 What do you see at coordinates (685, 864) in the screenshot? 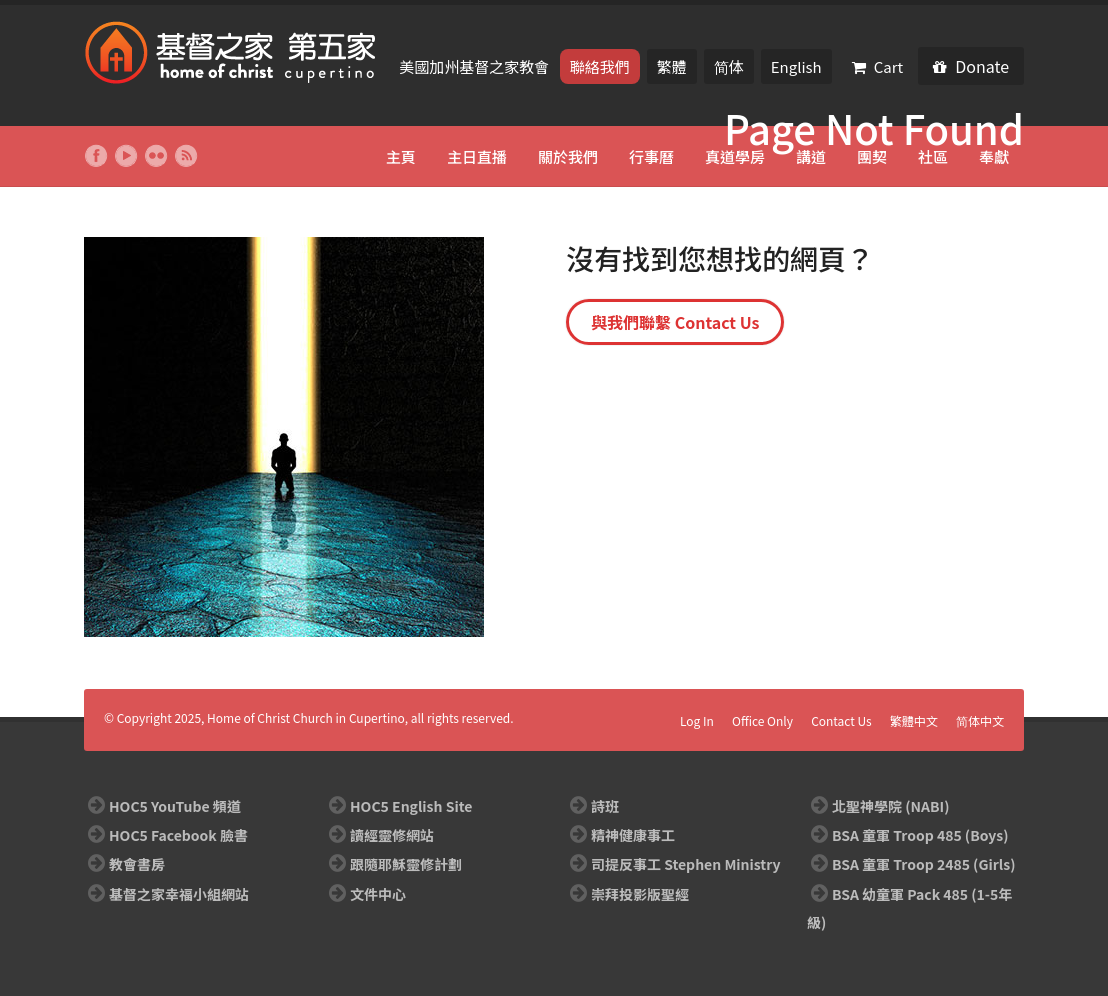
I see `司提反事工 Stephen Ministry` at bounding box center [685, 864].